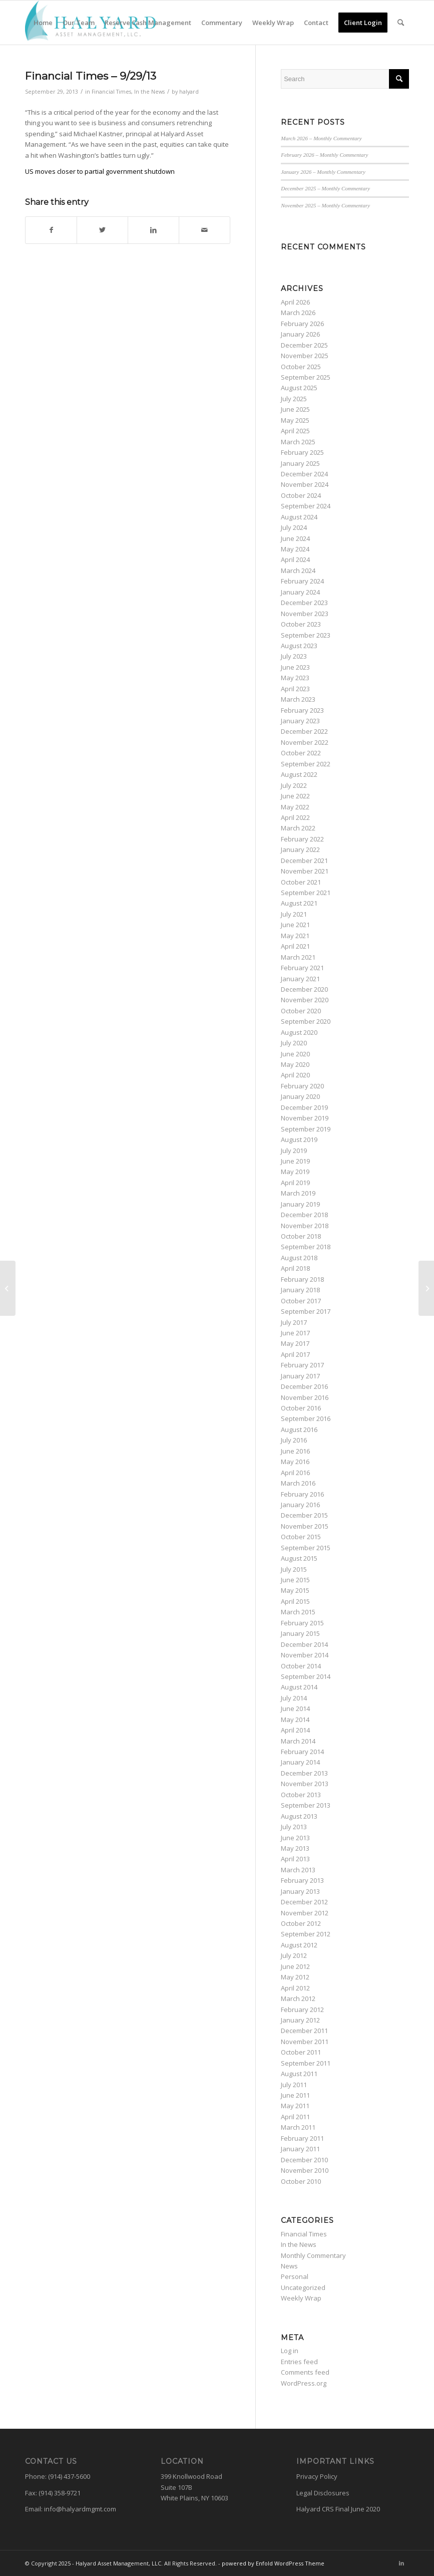  I want to click on October 2014, so click(301, 1665).